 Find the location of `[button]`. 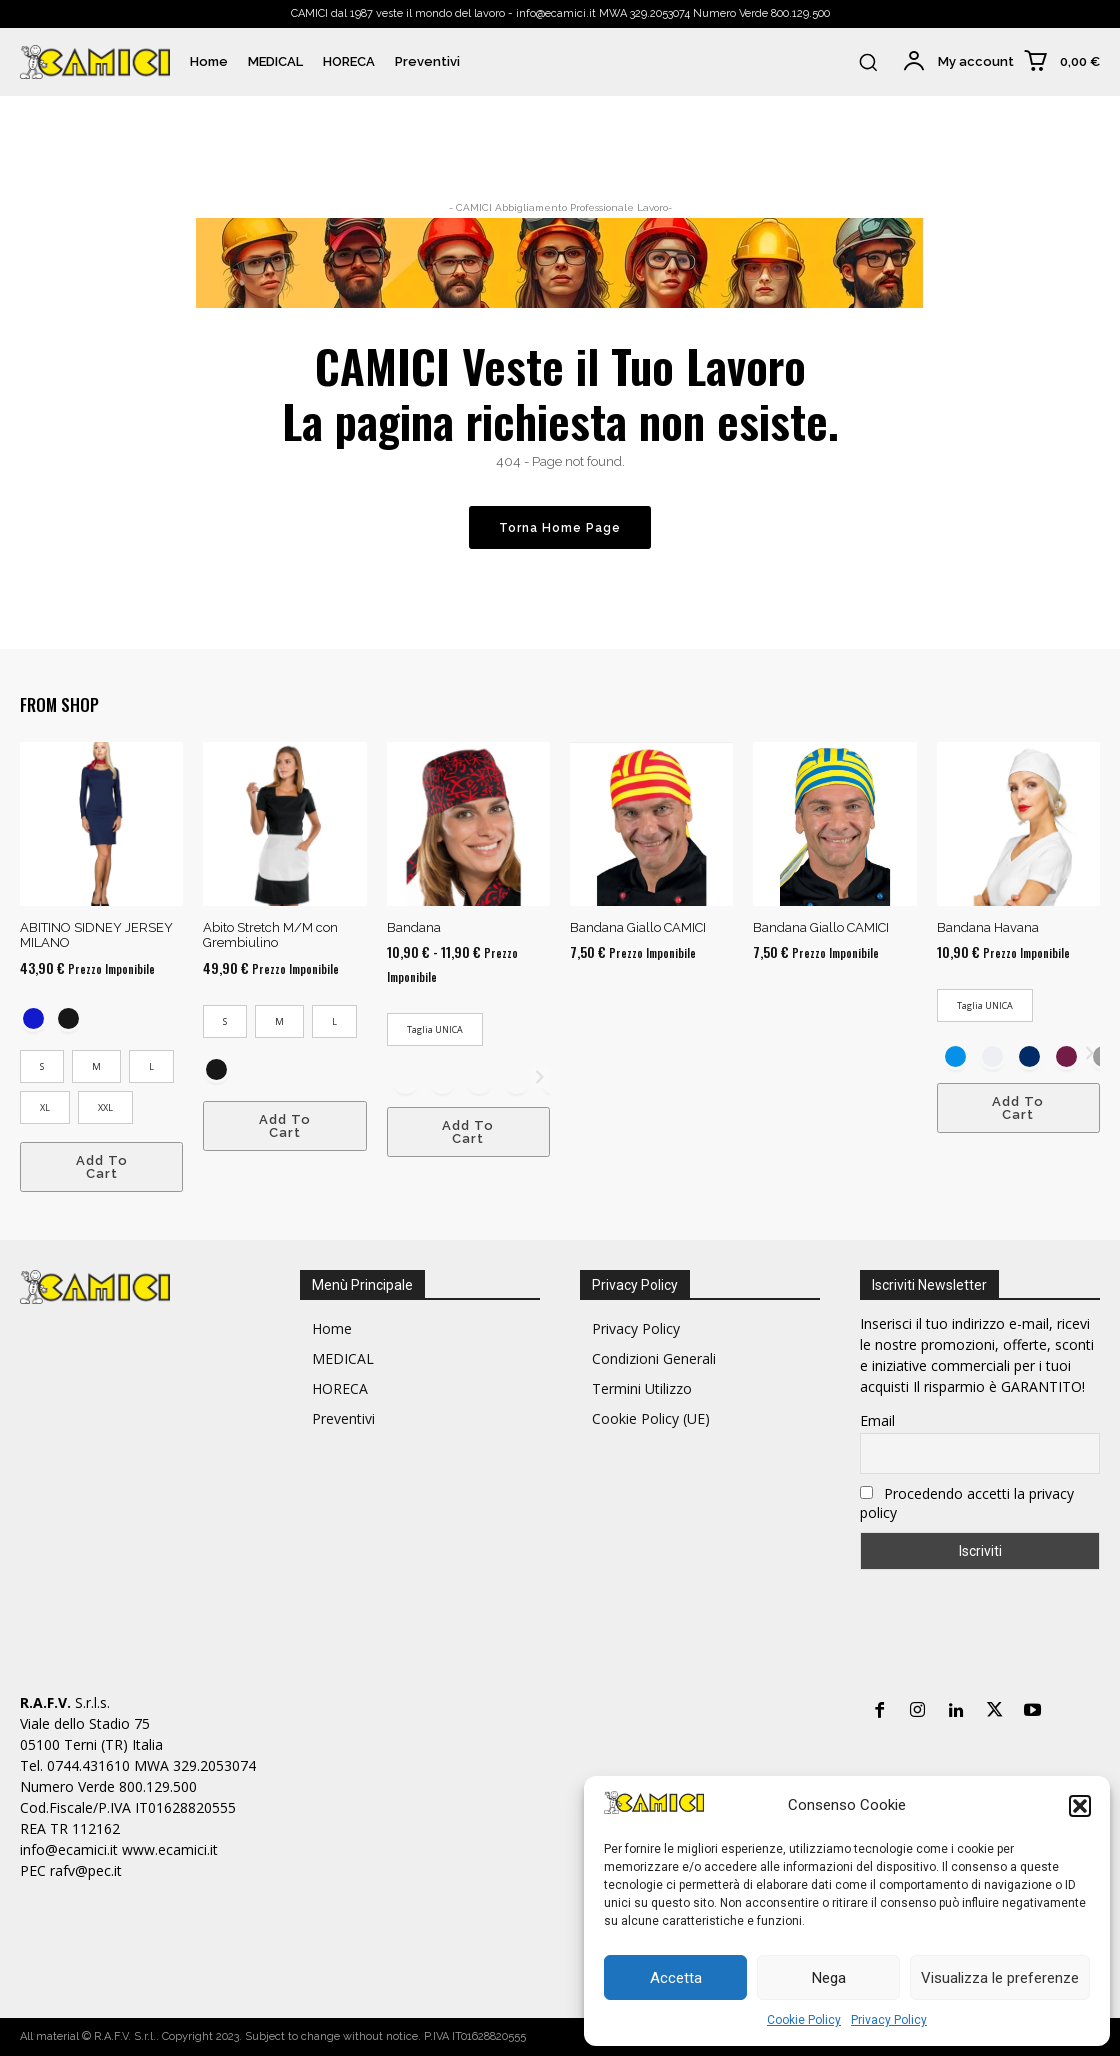

[button] is located at coordinates (1080, 1806).